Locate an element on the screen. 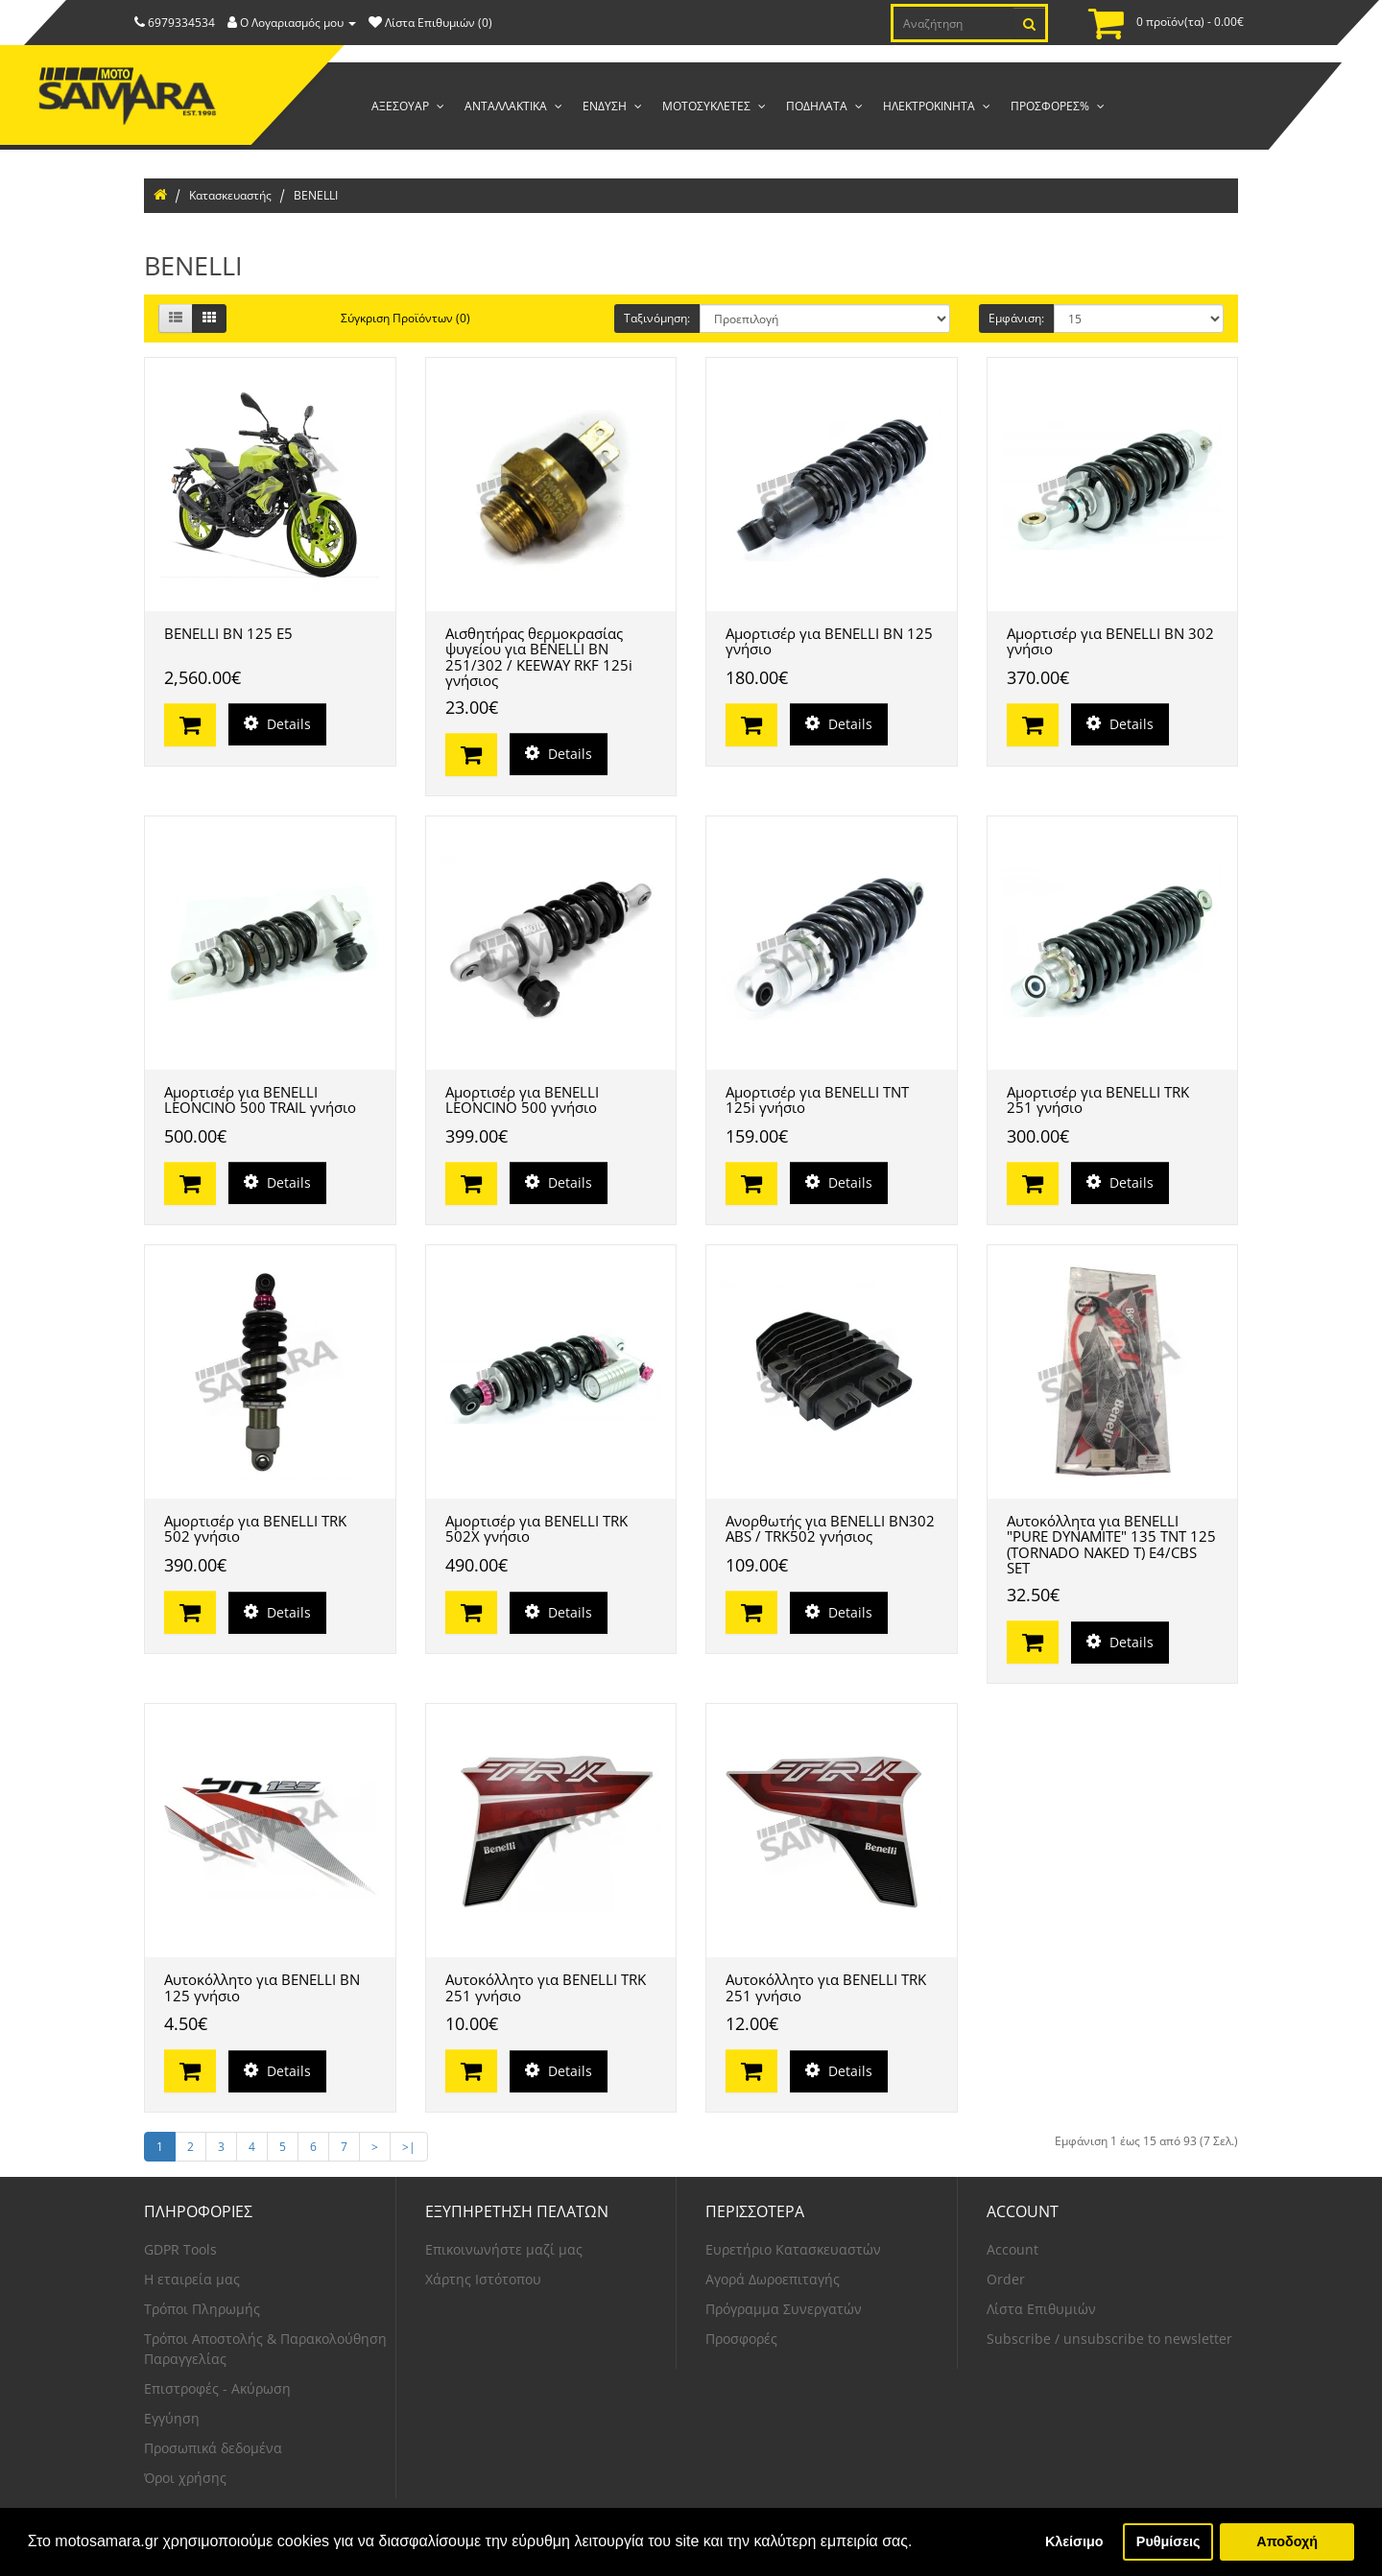 The width and height of the screenshot is (1382, 2576). BENELLI is located at coordinates (316, 195).